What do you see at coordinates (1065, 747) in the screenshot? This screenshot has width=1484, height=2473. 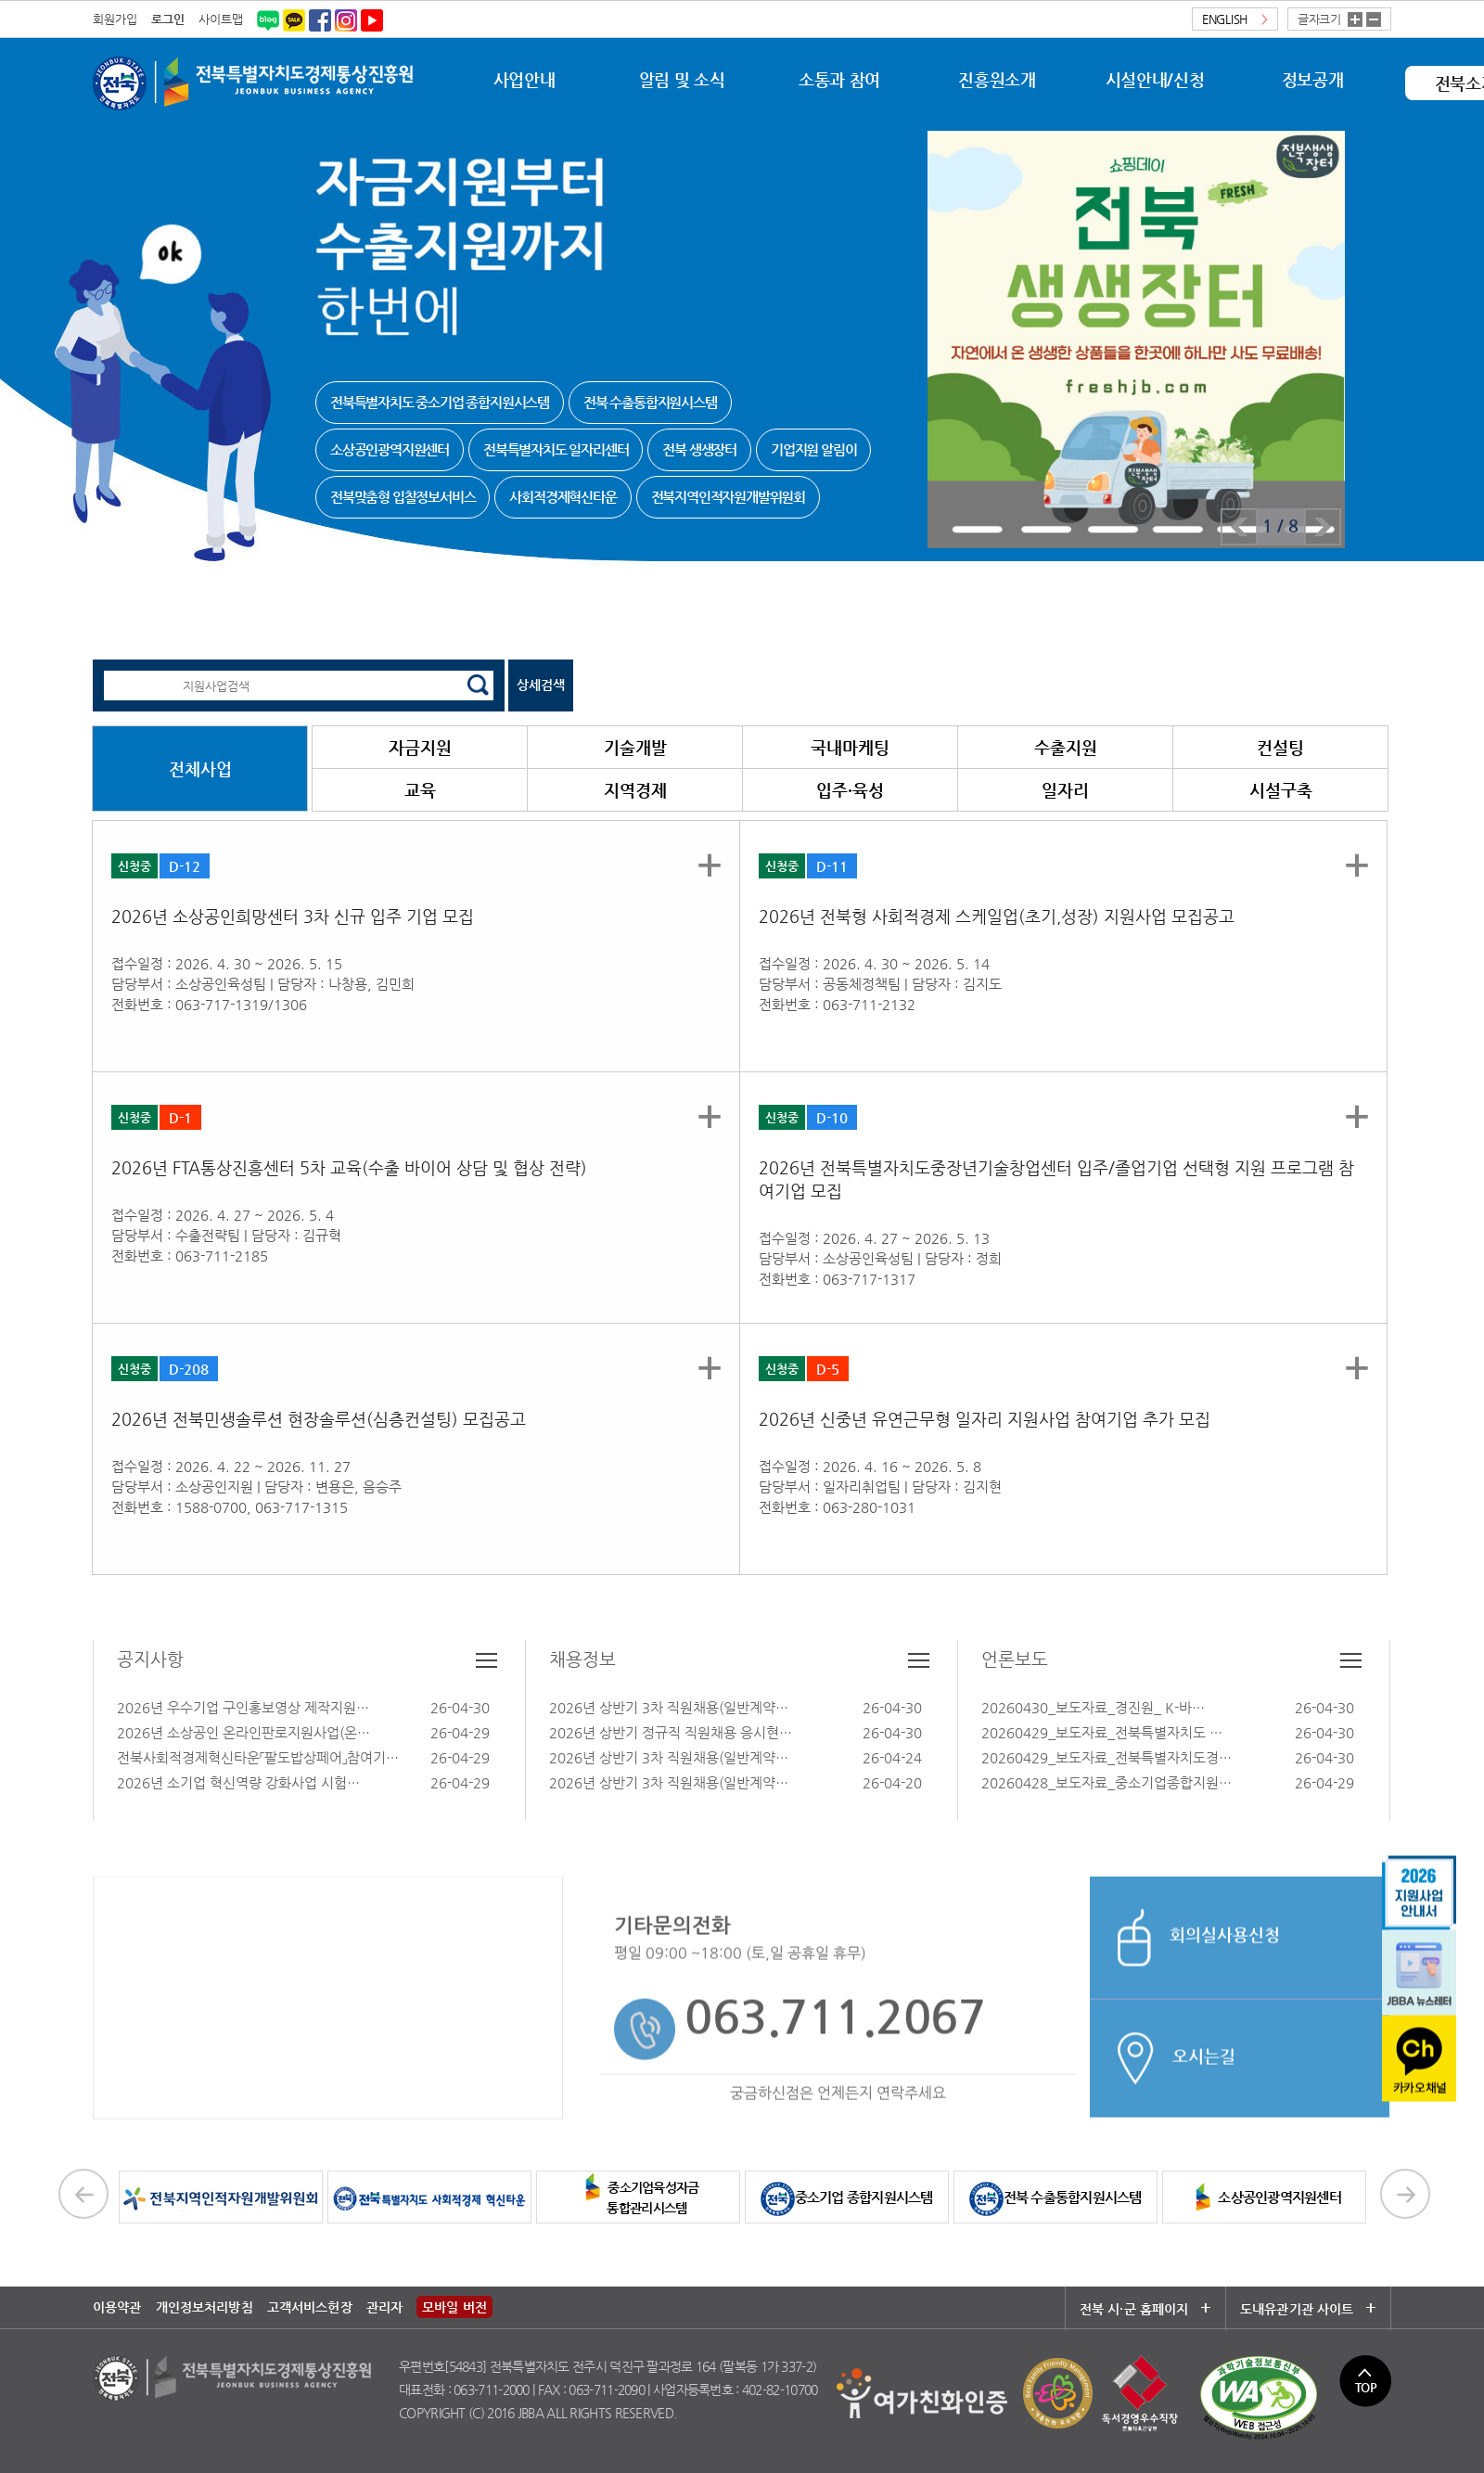 I see `수출지원` at bounding box center [1065, 747].